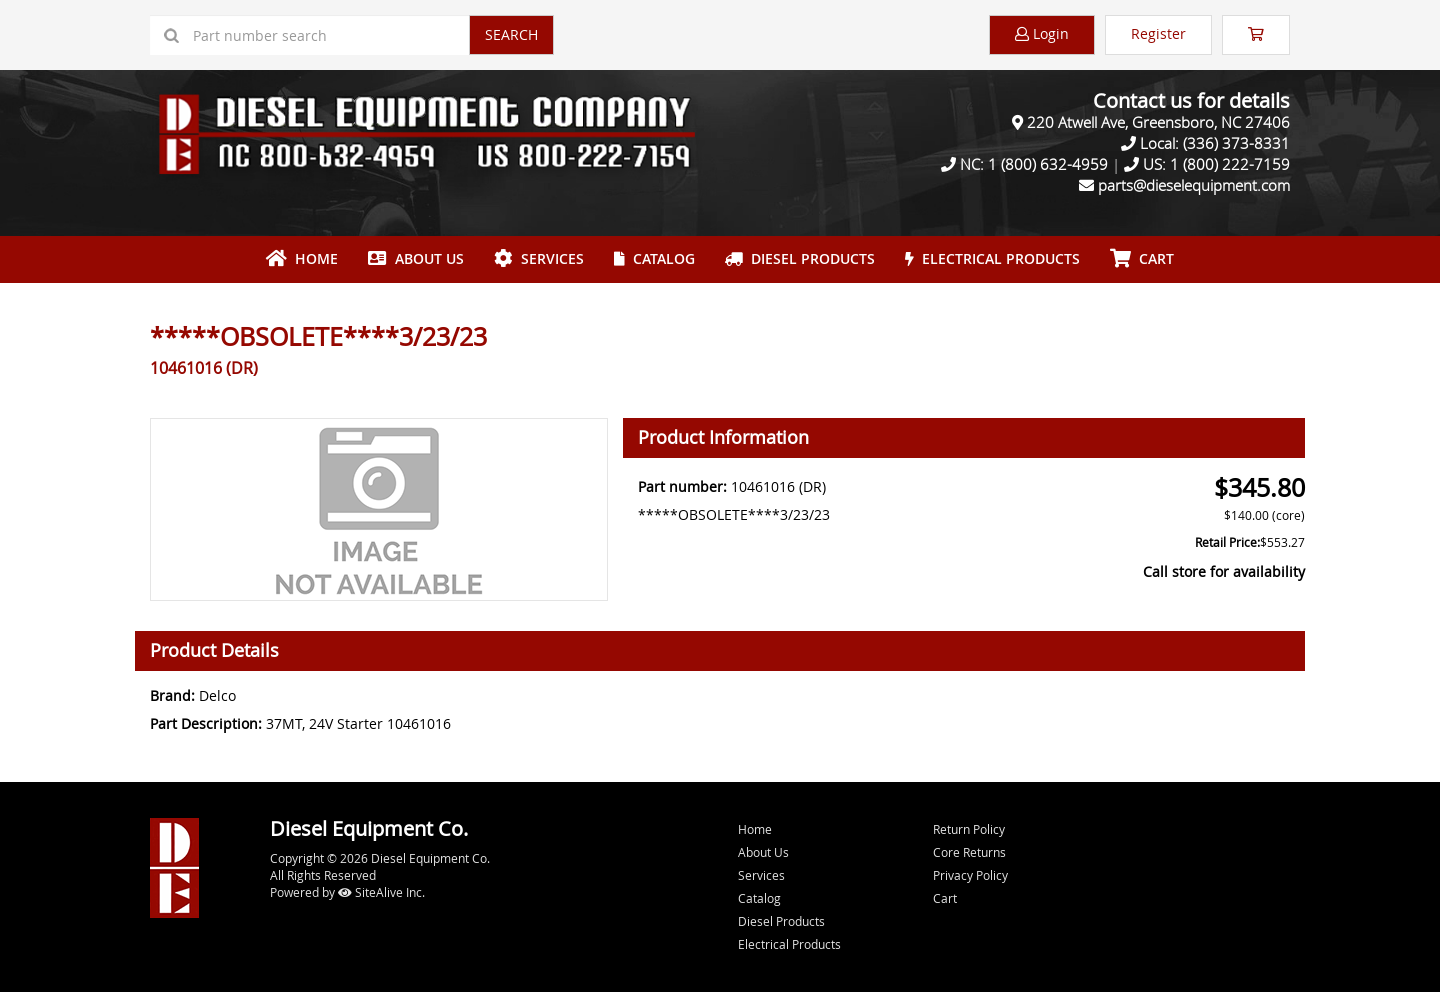 The height and width of the screenshot is (992, 1440). What do you see at coordinates (992, 258) in the screenshot?
I see `Electrical Products` at bounding box center [992, 258].